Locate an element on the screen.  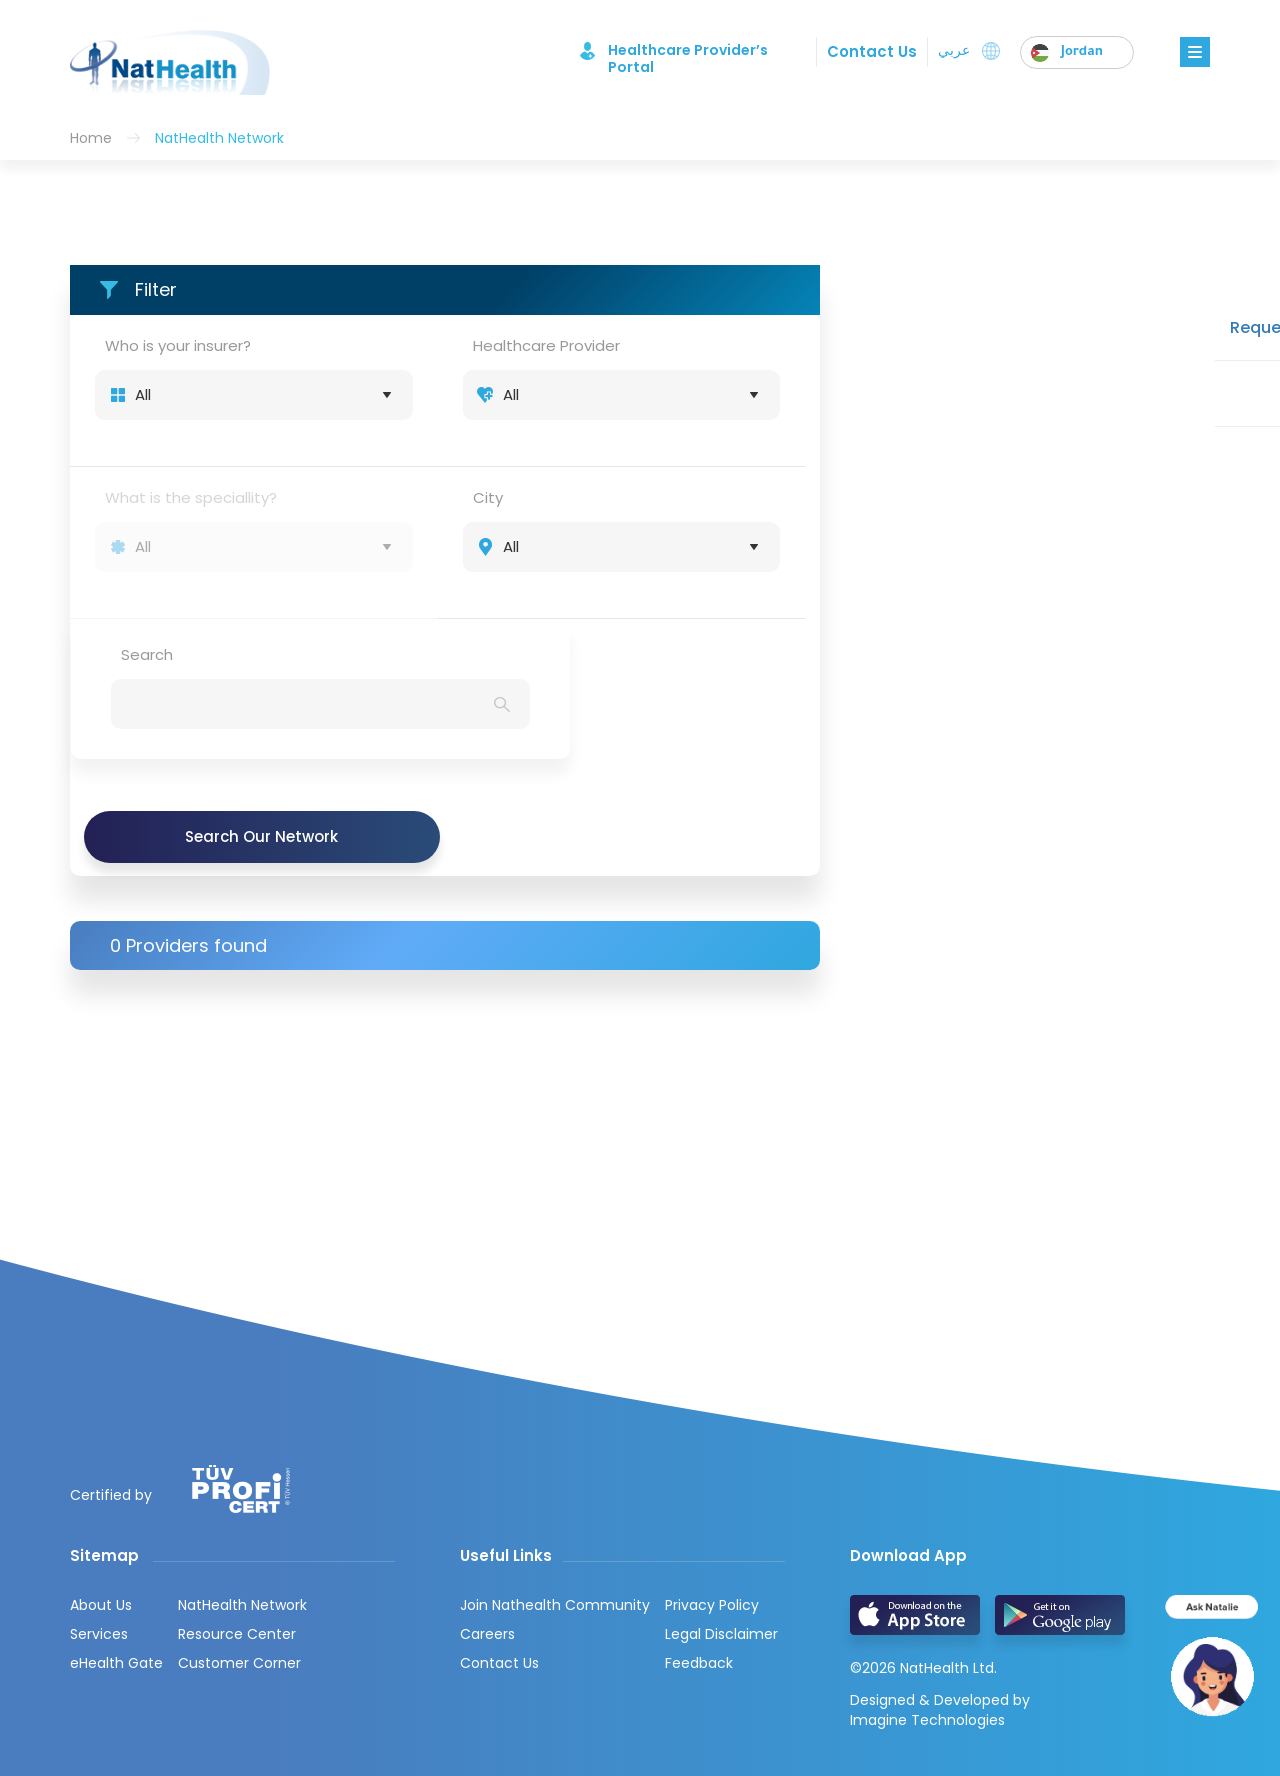
Search is located at coordinates (147, 654).